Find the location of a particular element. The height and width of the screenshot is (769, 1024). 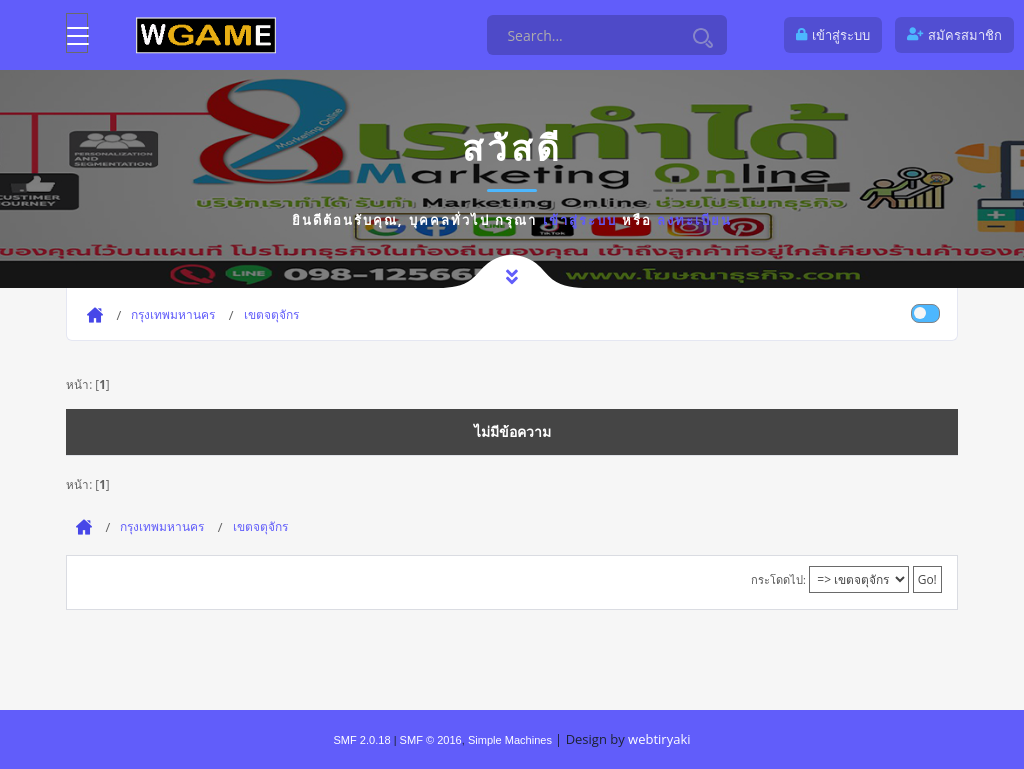

webtiryaki is located at coordinates (659, 739).